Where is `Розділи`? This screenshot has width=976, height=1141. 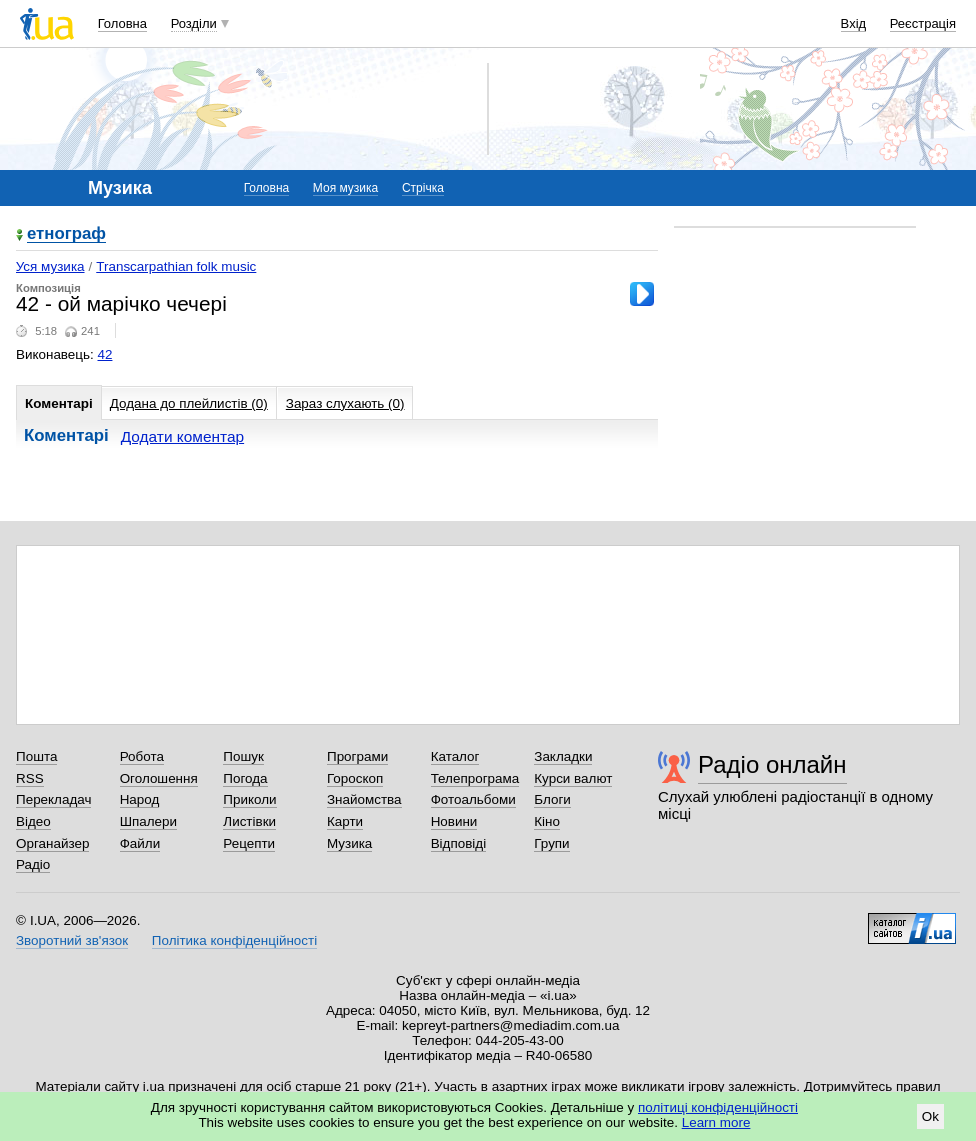 Розділи is located at coordinates (194, 23).